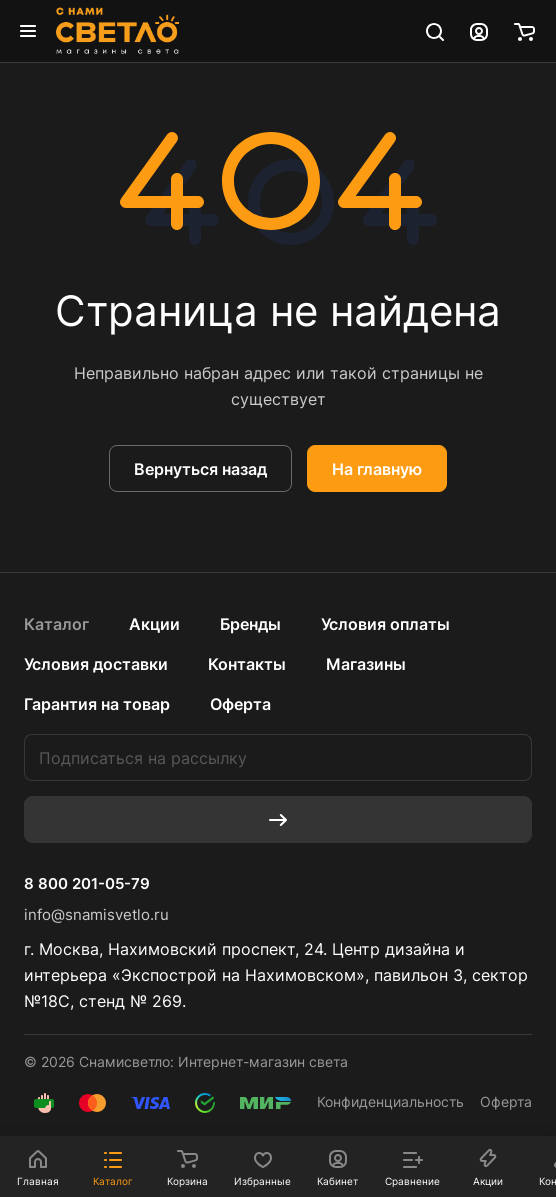 Image resolution: width=556 pixels, height=1197 pixels. I want to click on Гарантия на товар, so click(97, 704).